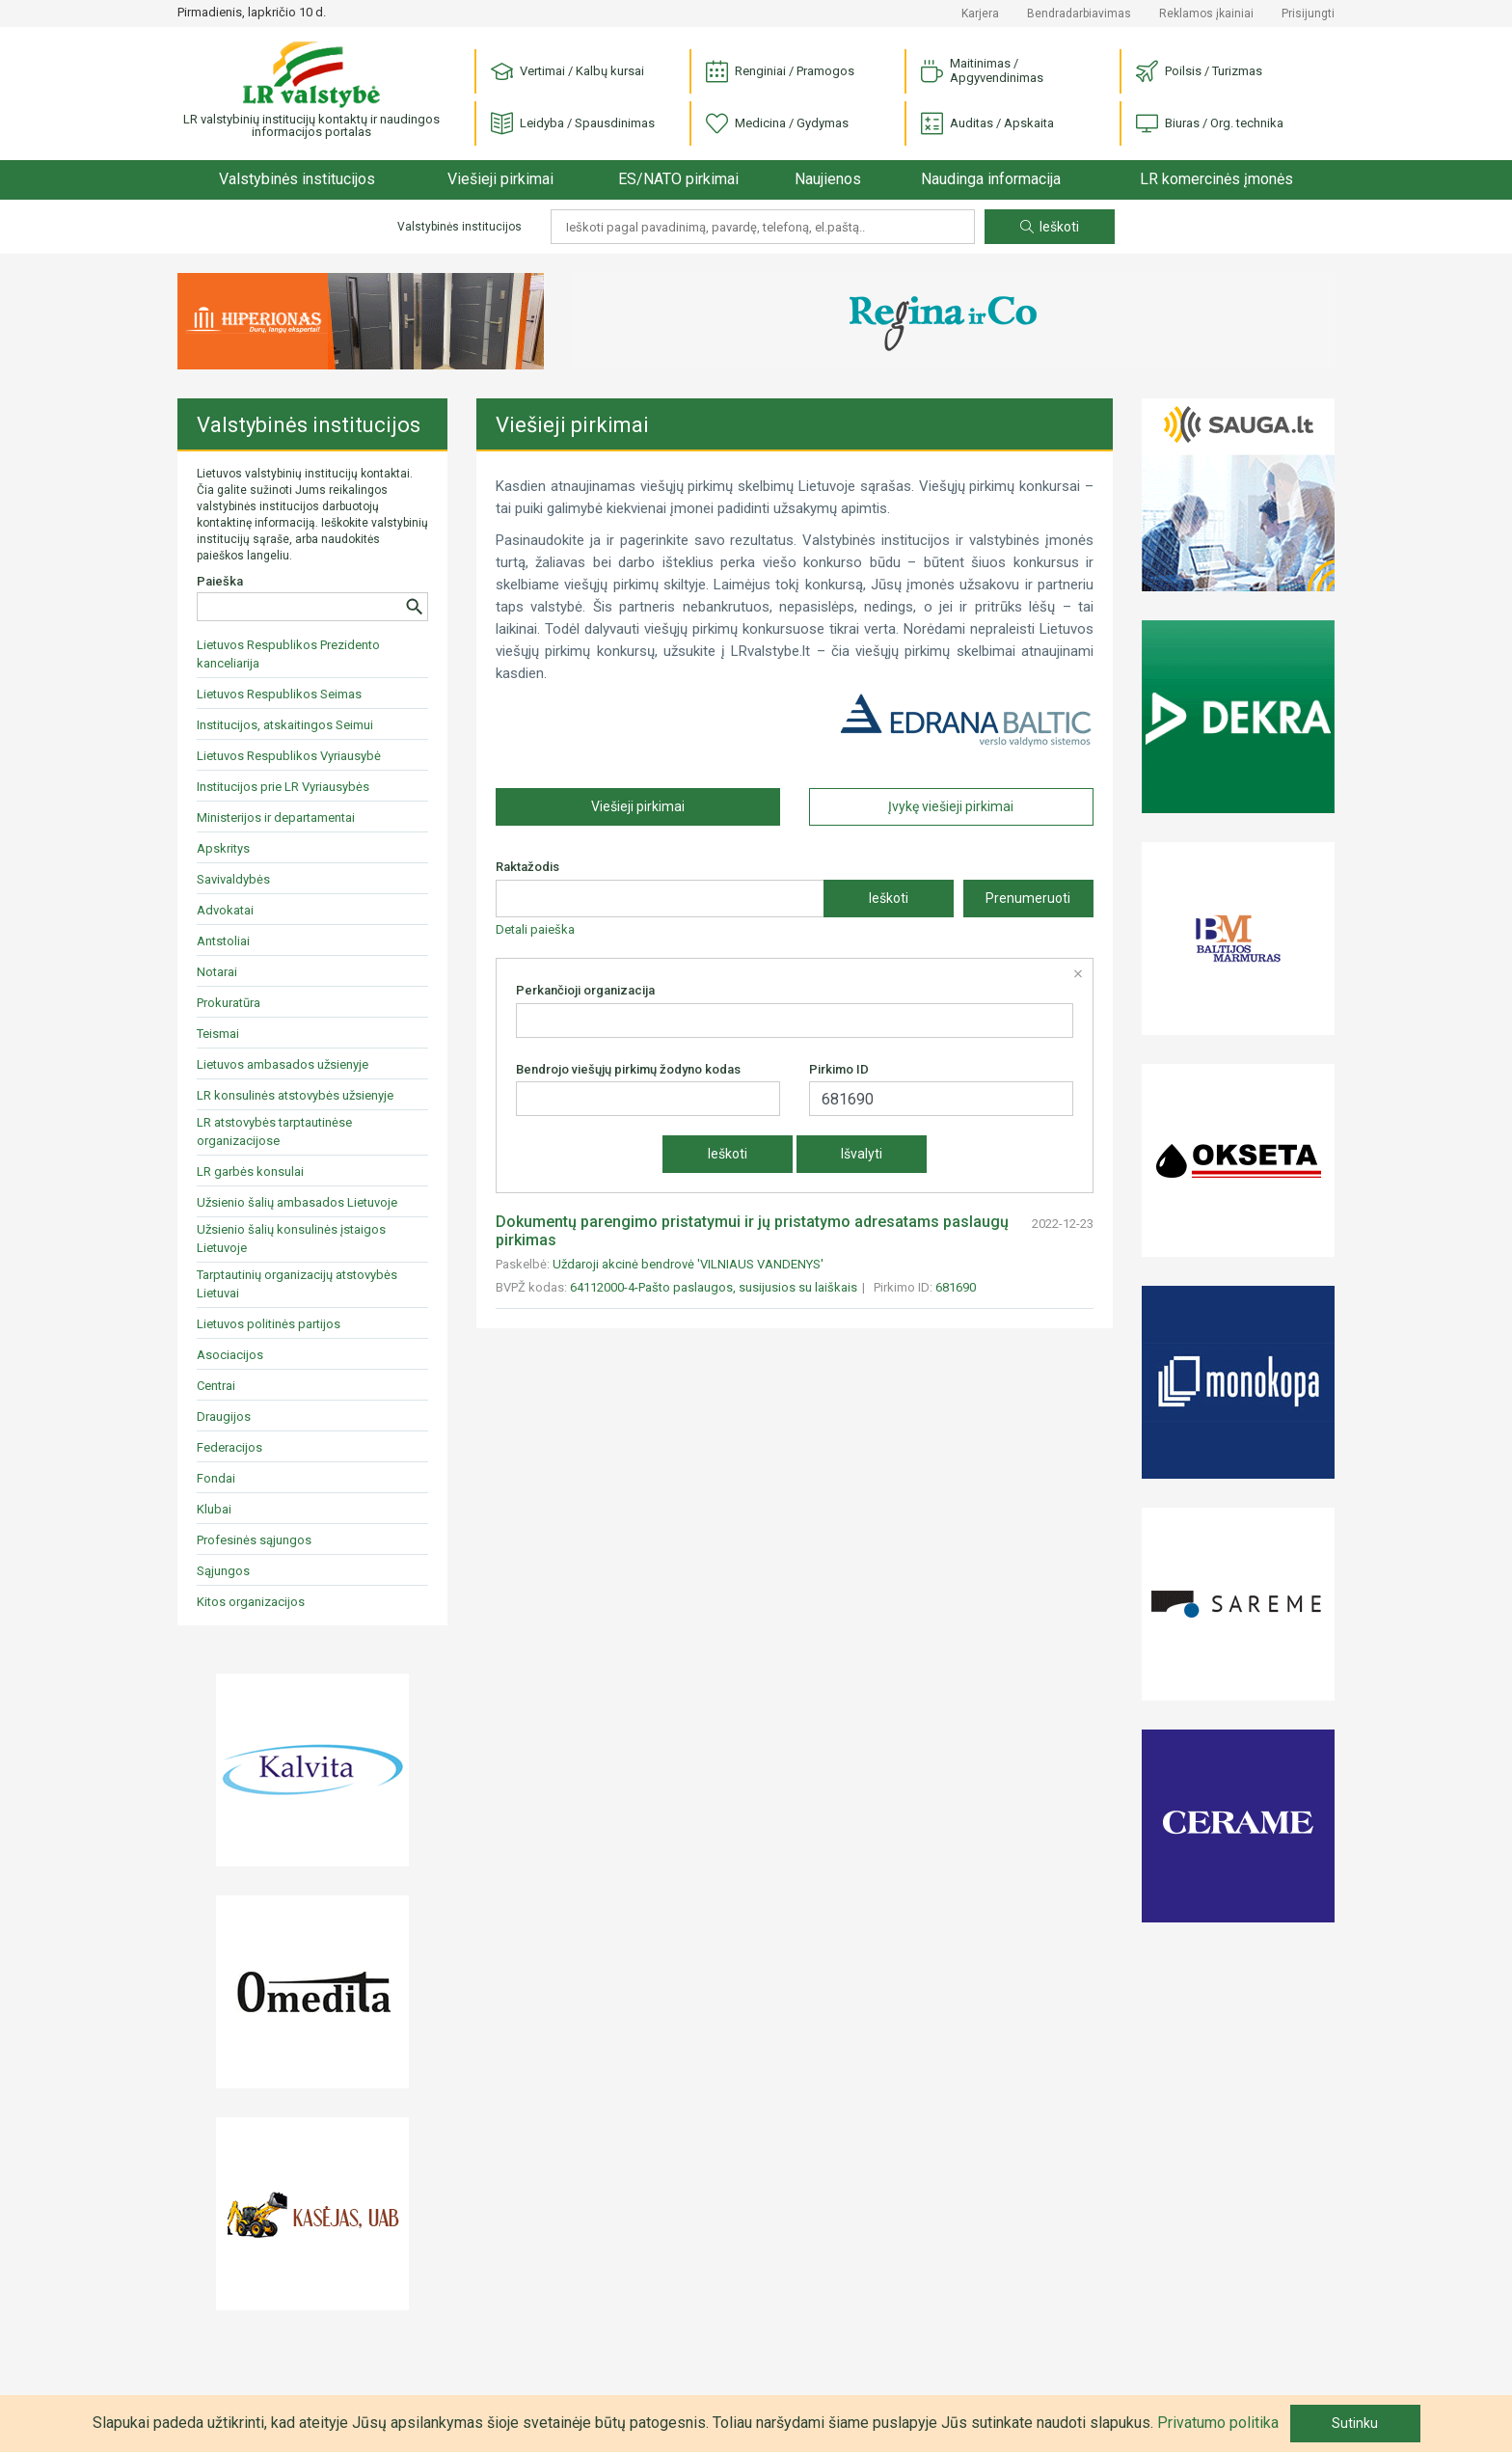 Image resolution: width=1512 pixels, height=2452 pixels. What do you see at coordinates (752, 1230) in the screenshot?
I see `Dokumentų parengimo pristatymui ir jų pristatymo adresatams paslaugų pirkimas` at bounding box center [752, 1230].